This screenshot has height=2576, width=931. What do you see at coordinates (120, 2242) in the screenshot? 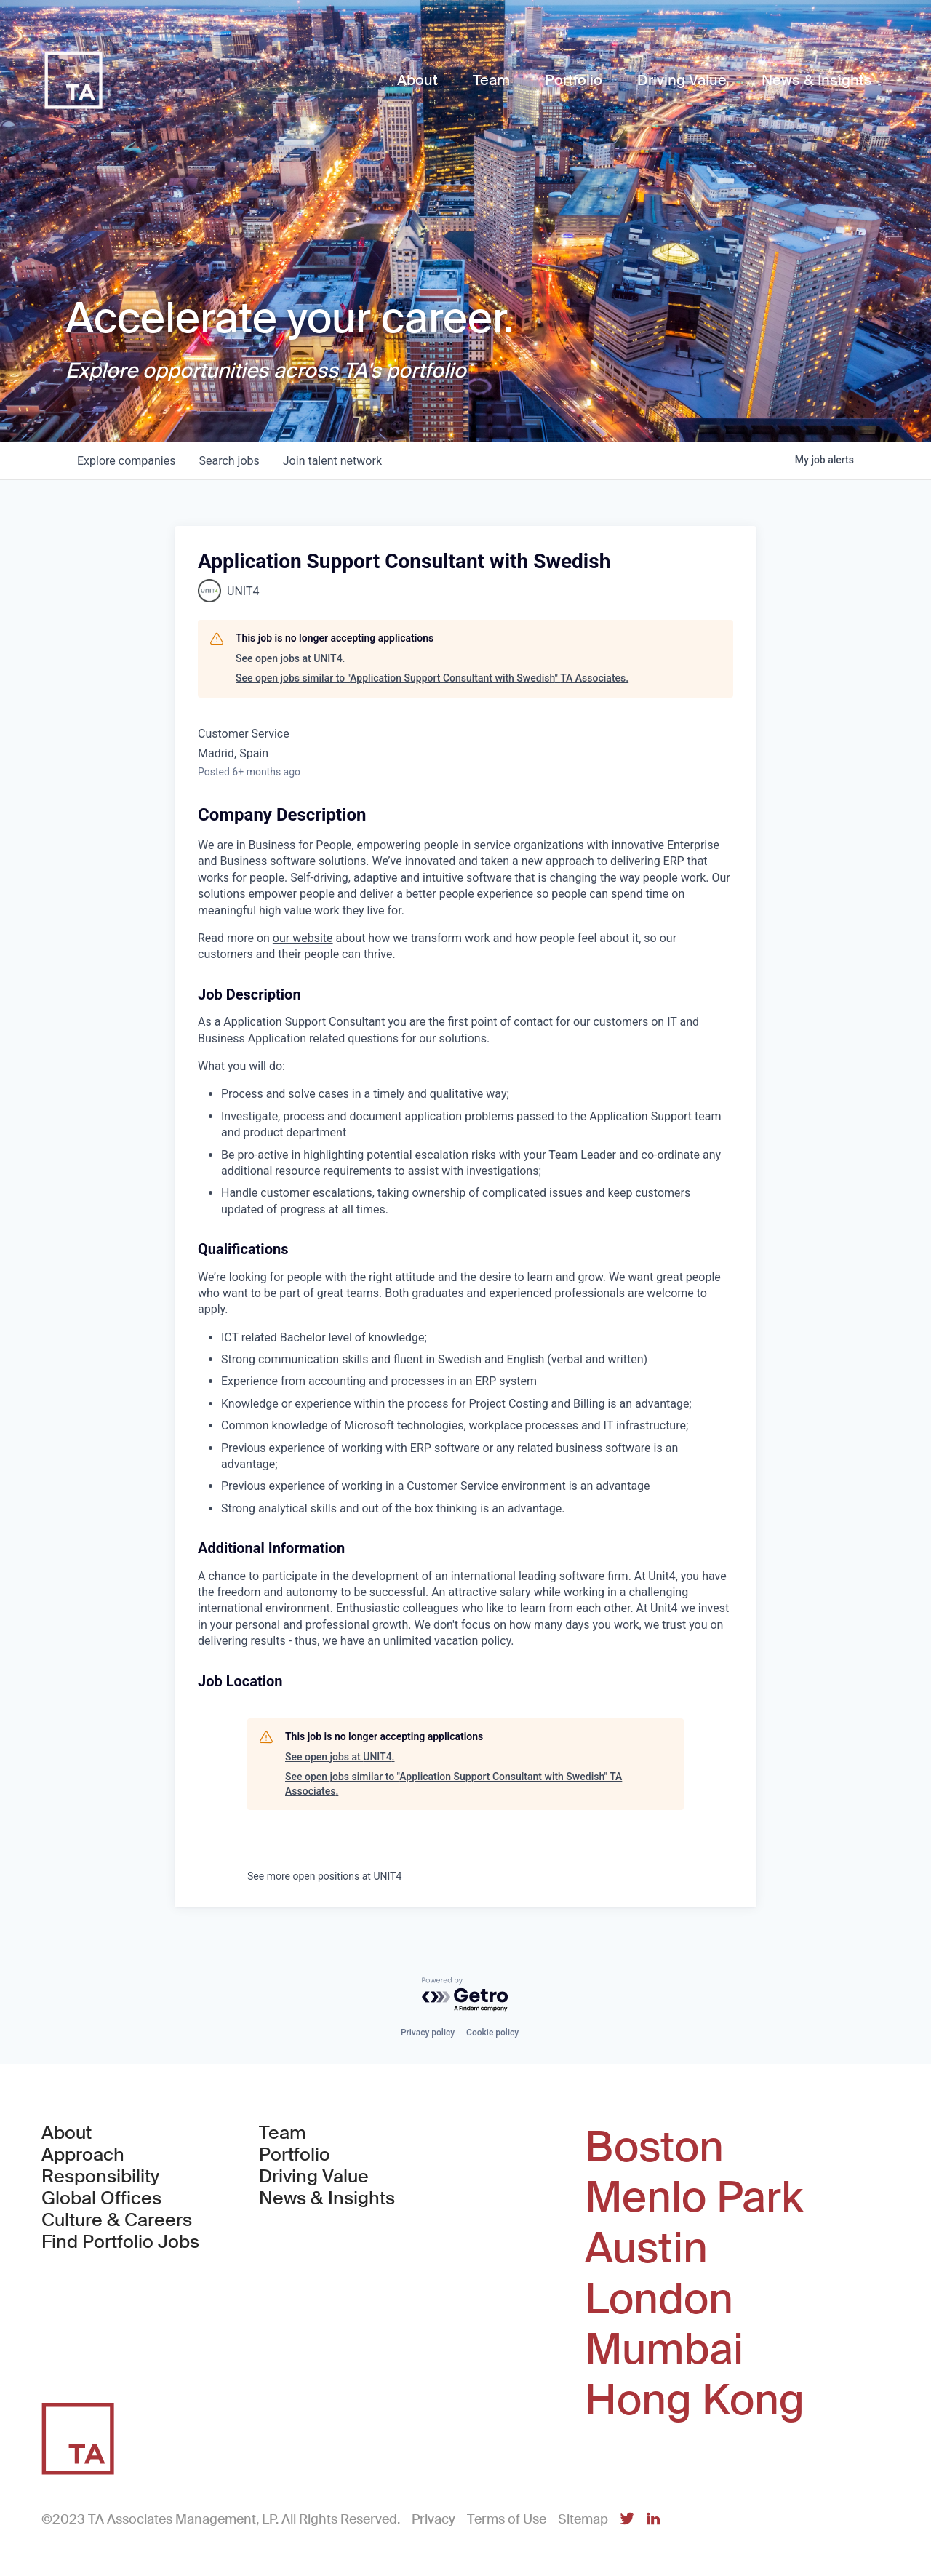
I see `Find Portfolio Jobs` at bounding box center [120, 2242].